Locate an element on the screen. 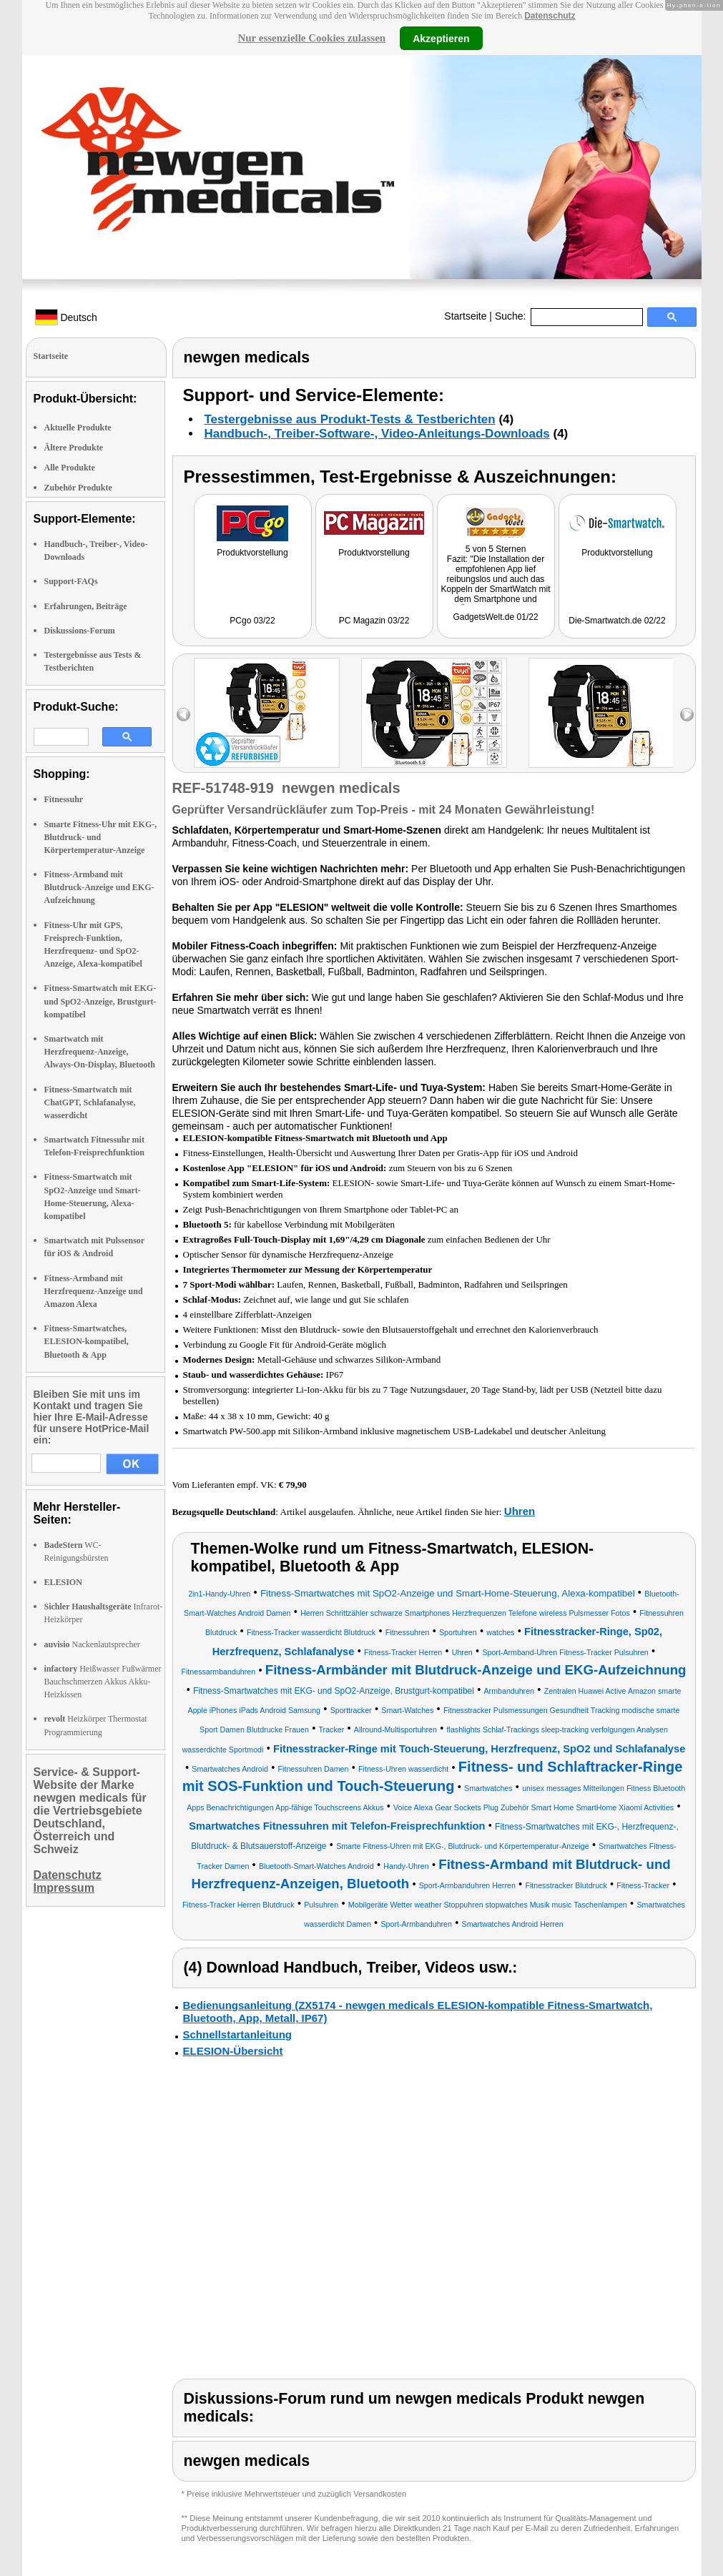 This screenshot has width=723, height=2576. Ältere Produkte is located at coordinates (74, 448).